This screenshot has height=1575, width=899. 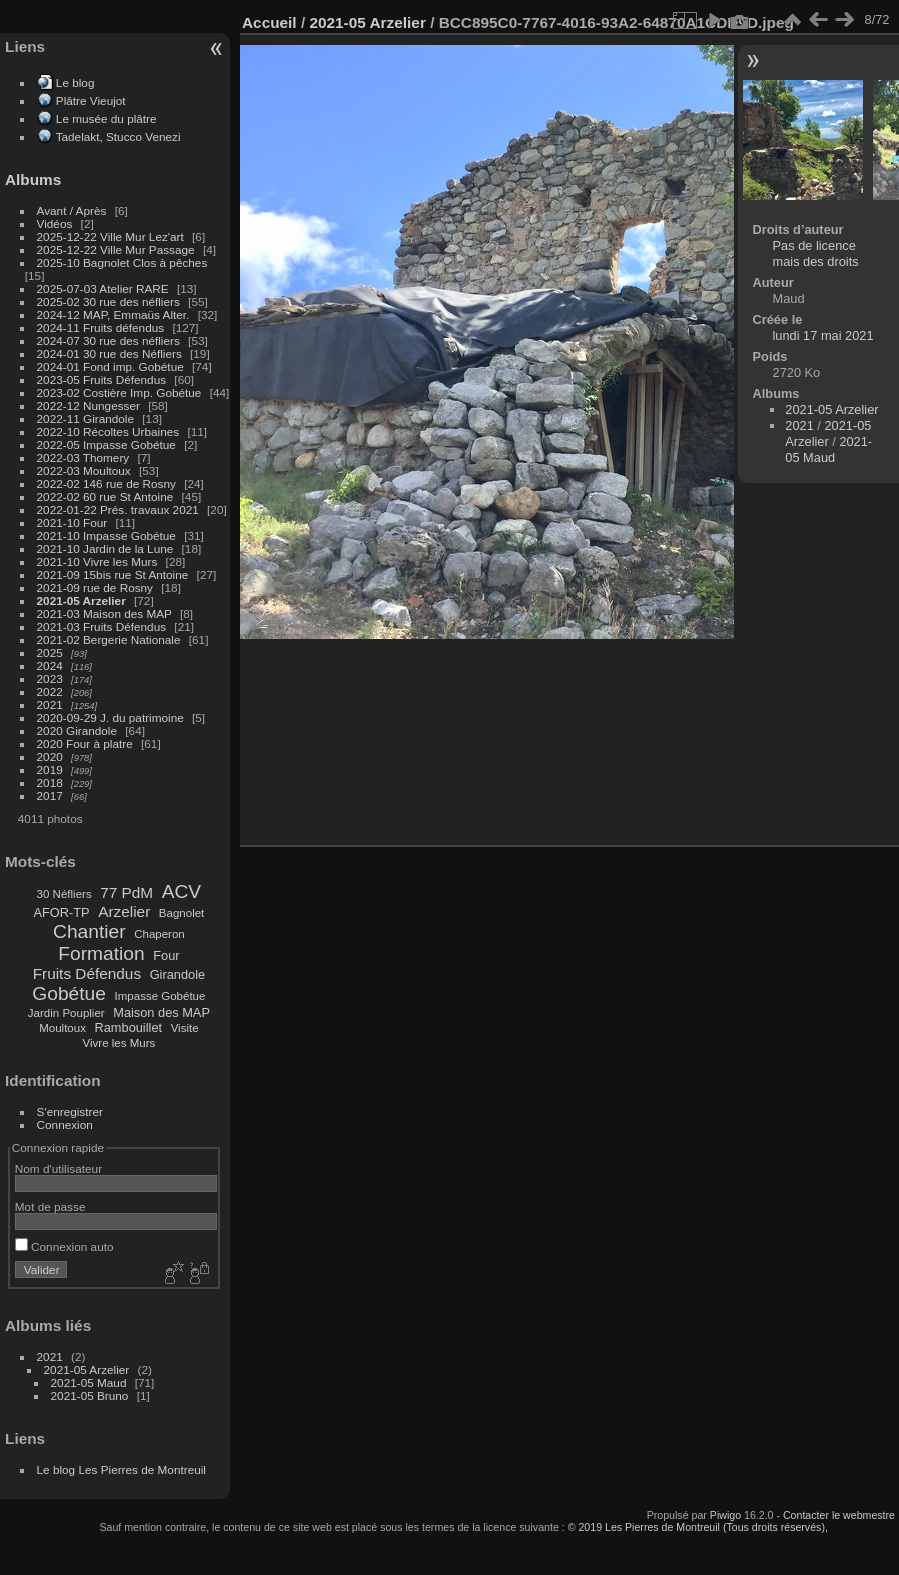 I want to click on 2017, so click(x=50, y=795).